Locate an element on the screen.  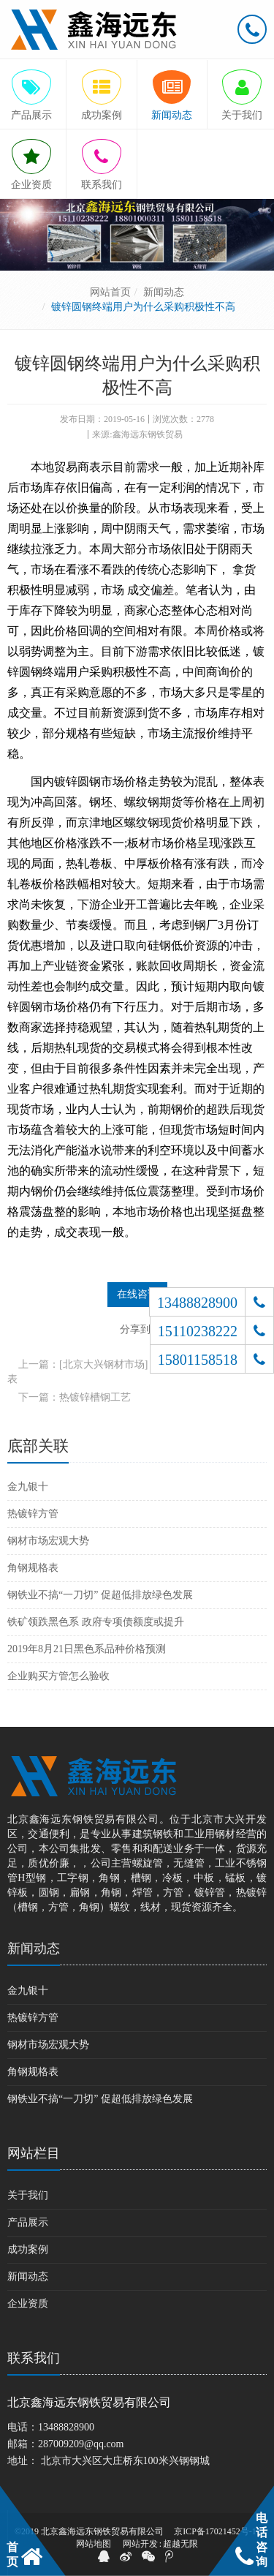
铁矿领跌黑色系 政府专项债额度或提升 is located at coordinates (95, 1621).